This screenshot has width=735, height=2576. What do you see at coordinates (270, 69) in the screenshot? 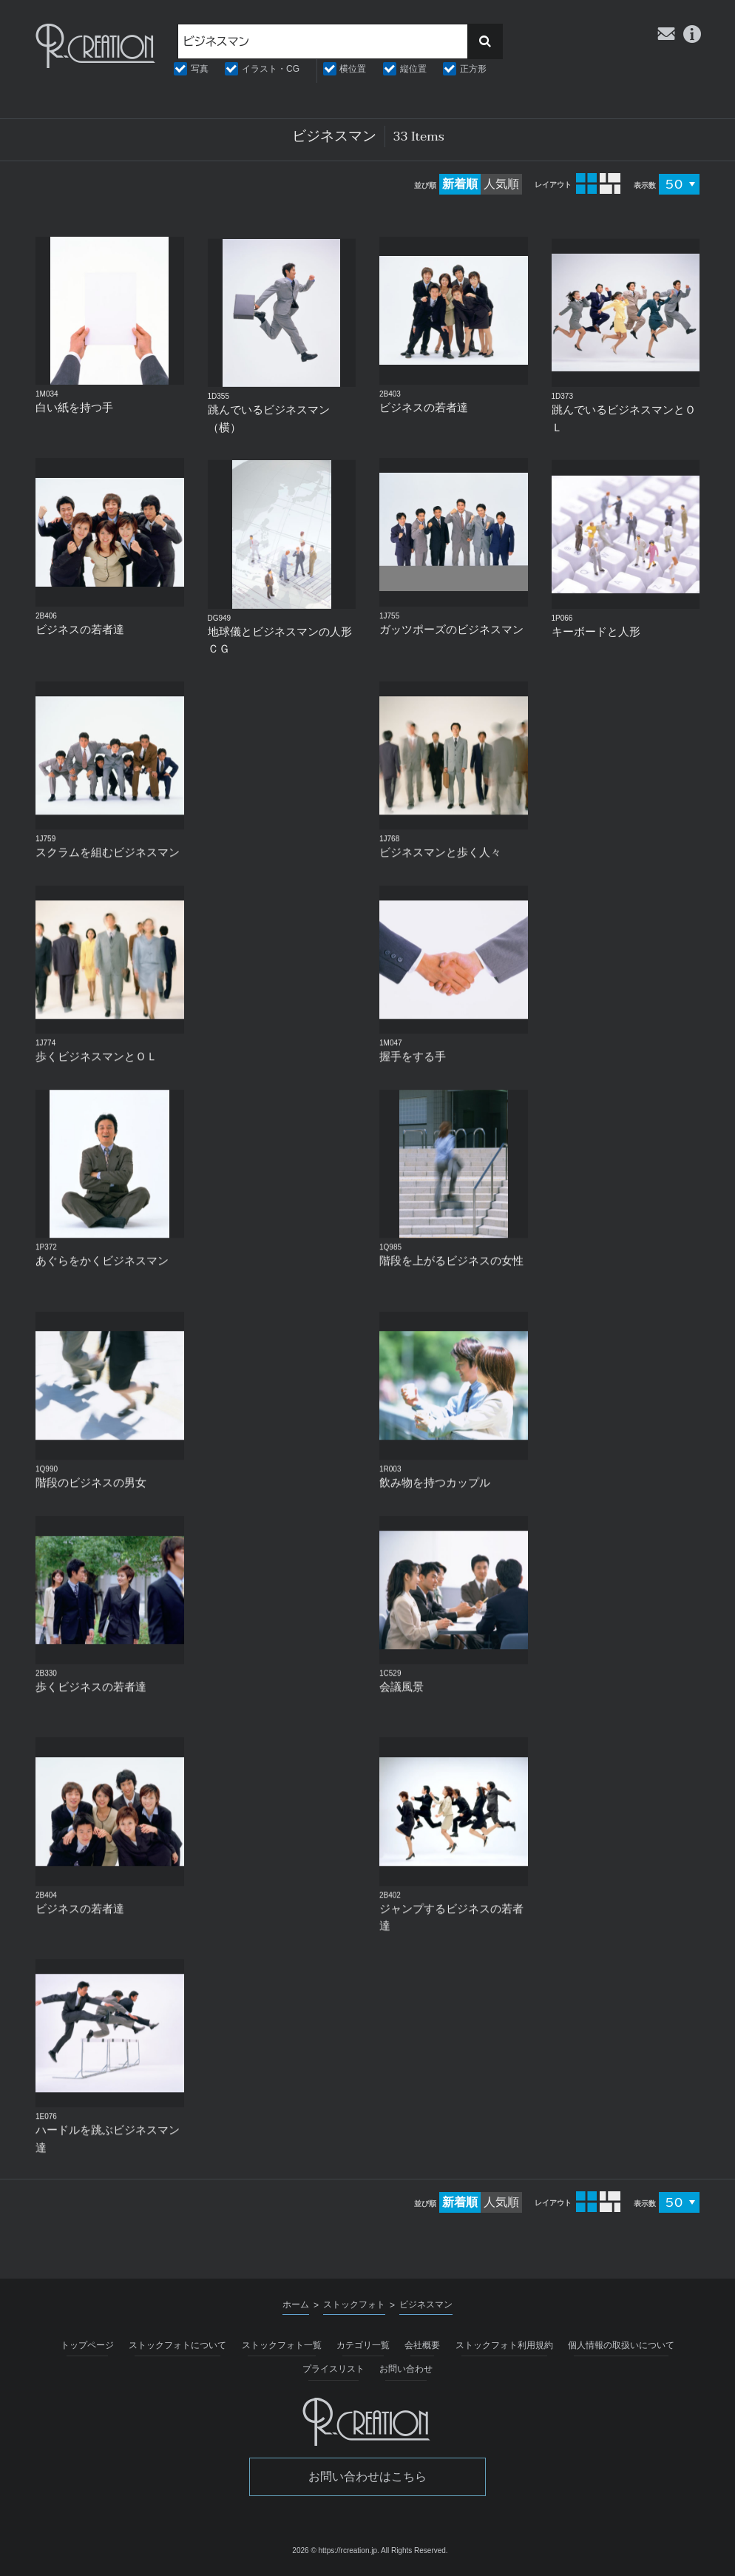
I see `イラスト・CG` at bounding box center [270, 69].